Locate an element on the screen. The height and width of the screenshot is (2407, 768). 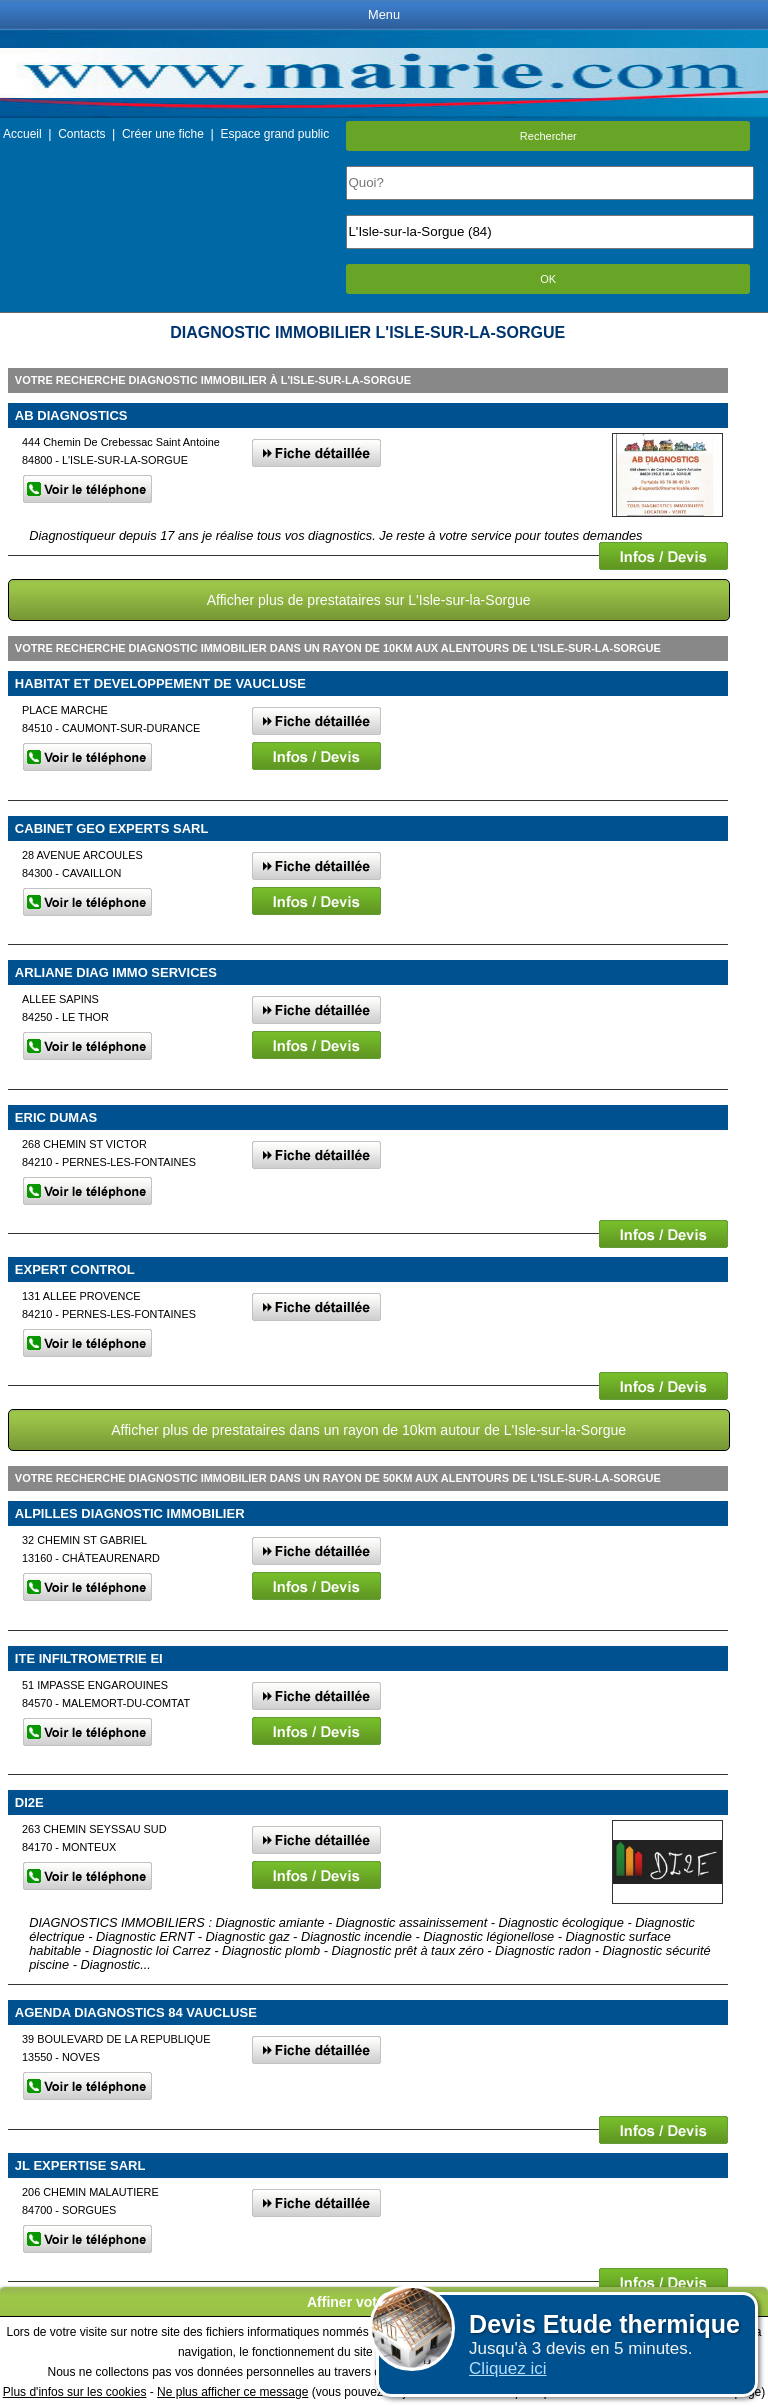
Afficher plus de prestataires sur L'Isle-sur-la-Sorgue is located at coordinates (369, 600).